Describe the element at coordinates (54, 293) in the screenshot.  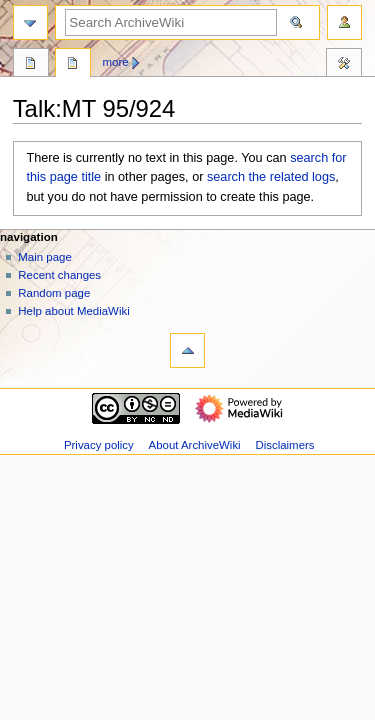
I see `Random page` at that location.